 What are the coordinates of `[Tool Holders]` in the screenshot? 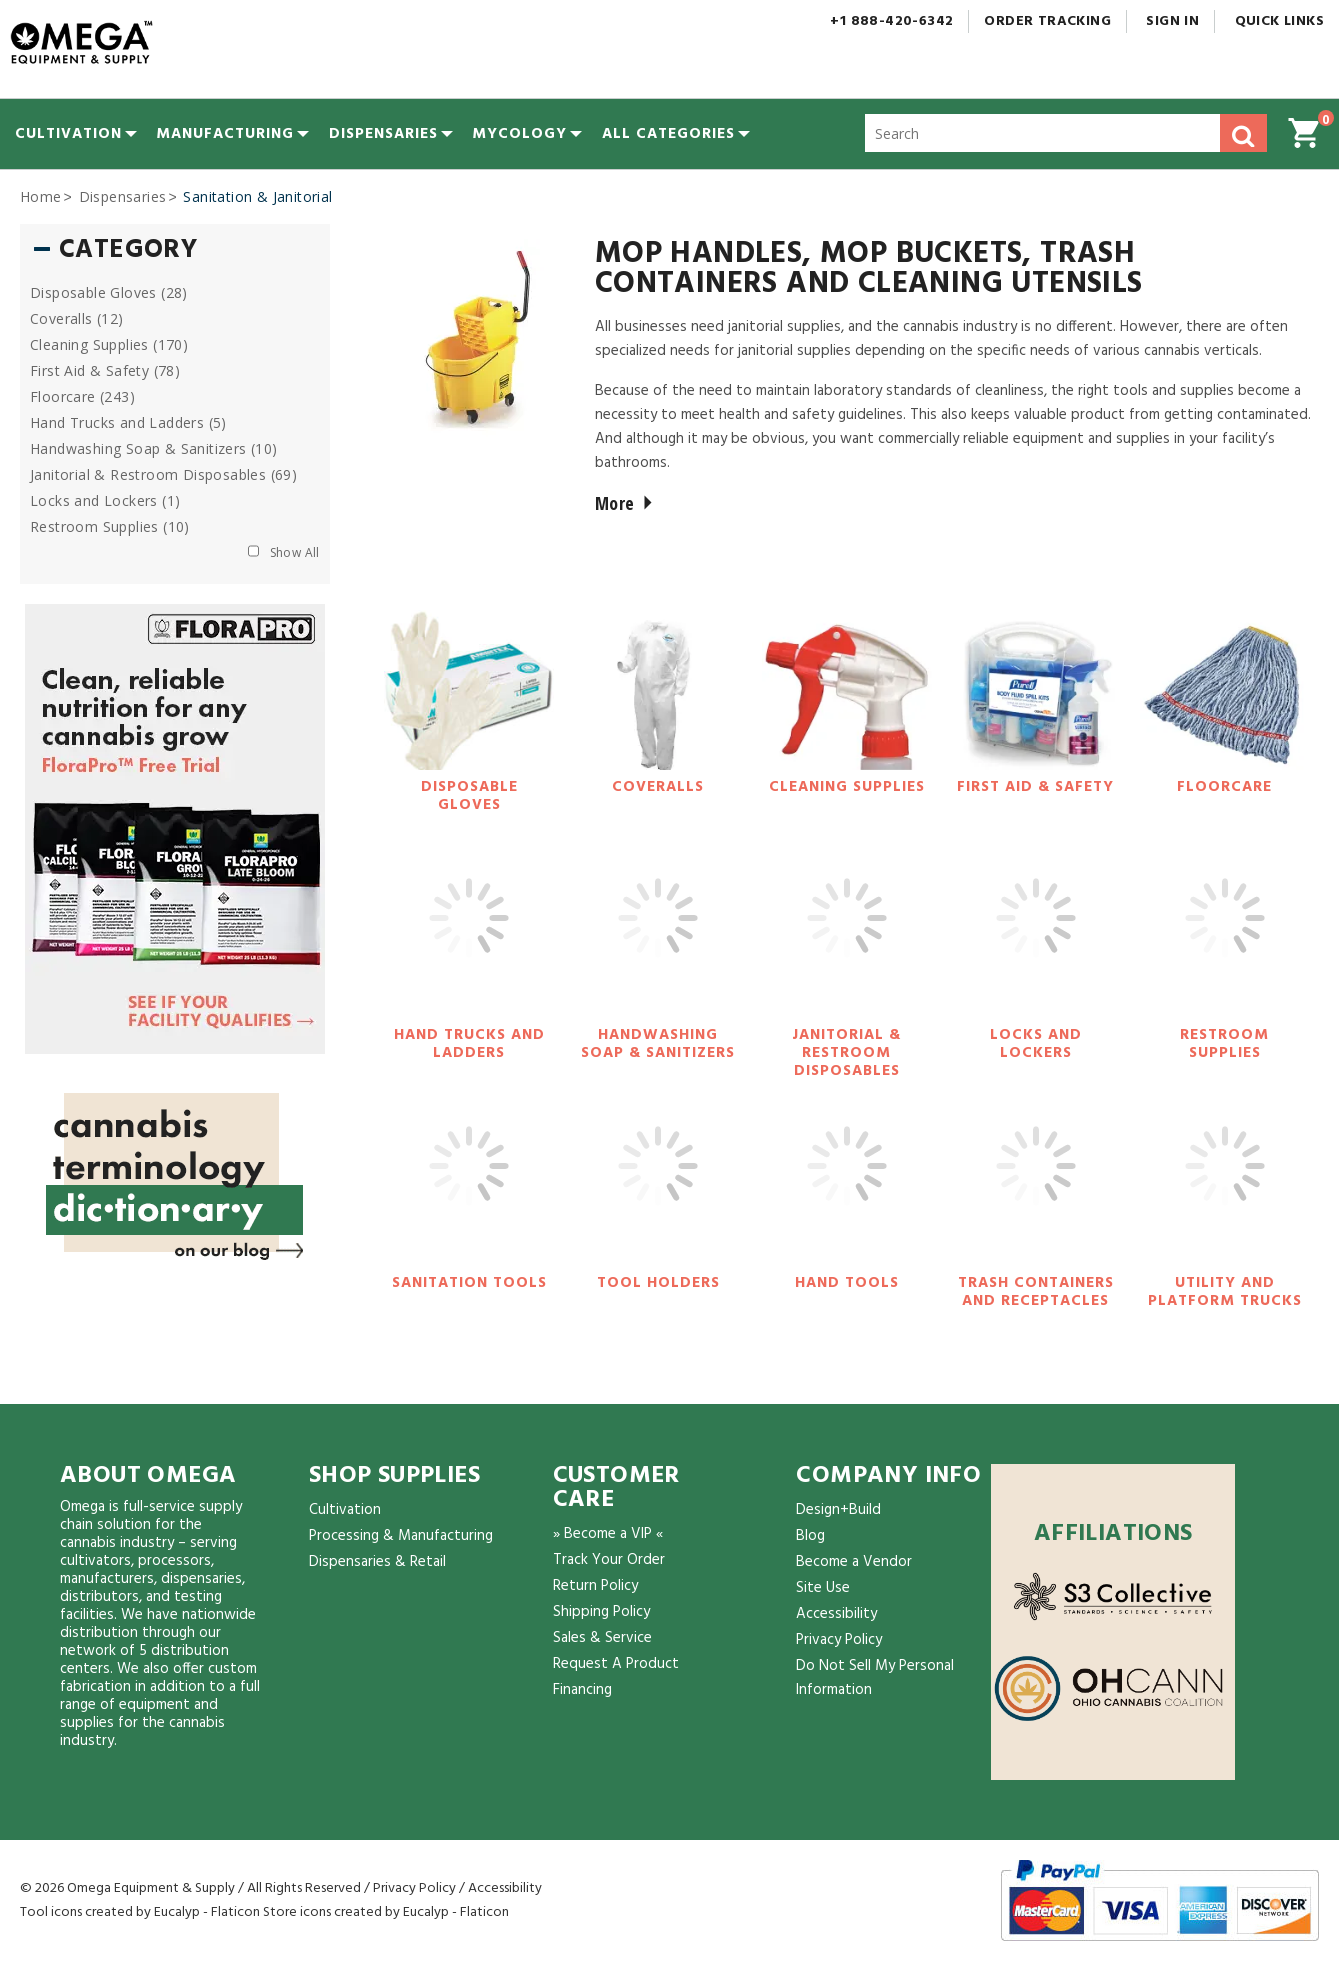 It's located at (658, 1186).